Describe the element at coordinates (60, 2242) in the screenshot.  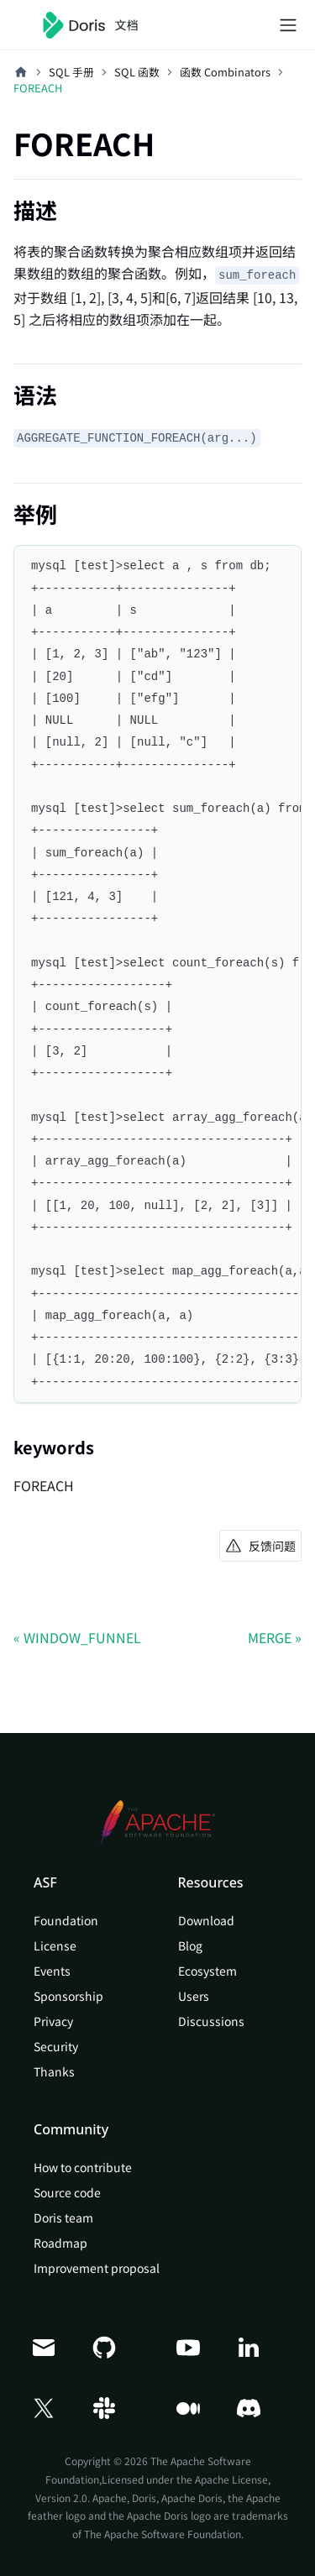
I see `Roadmap` at that location.